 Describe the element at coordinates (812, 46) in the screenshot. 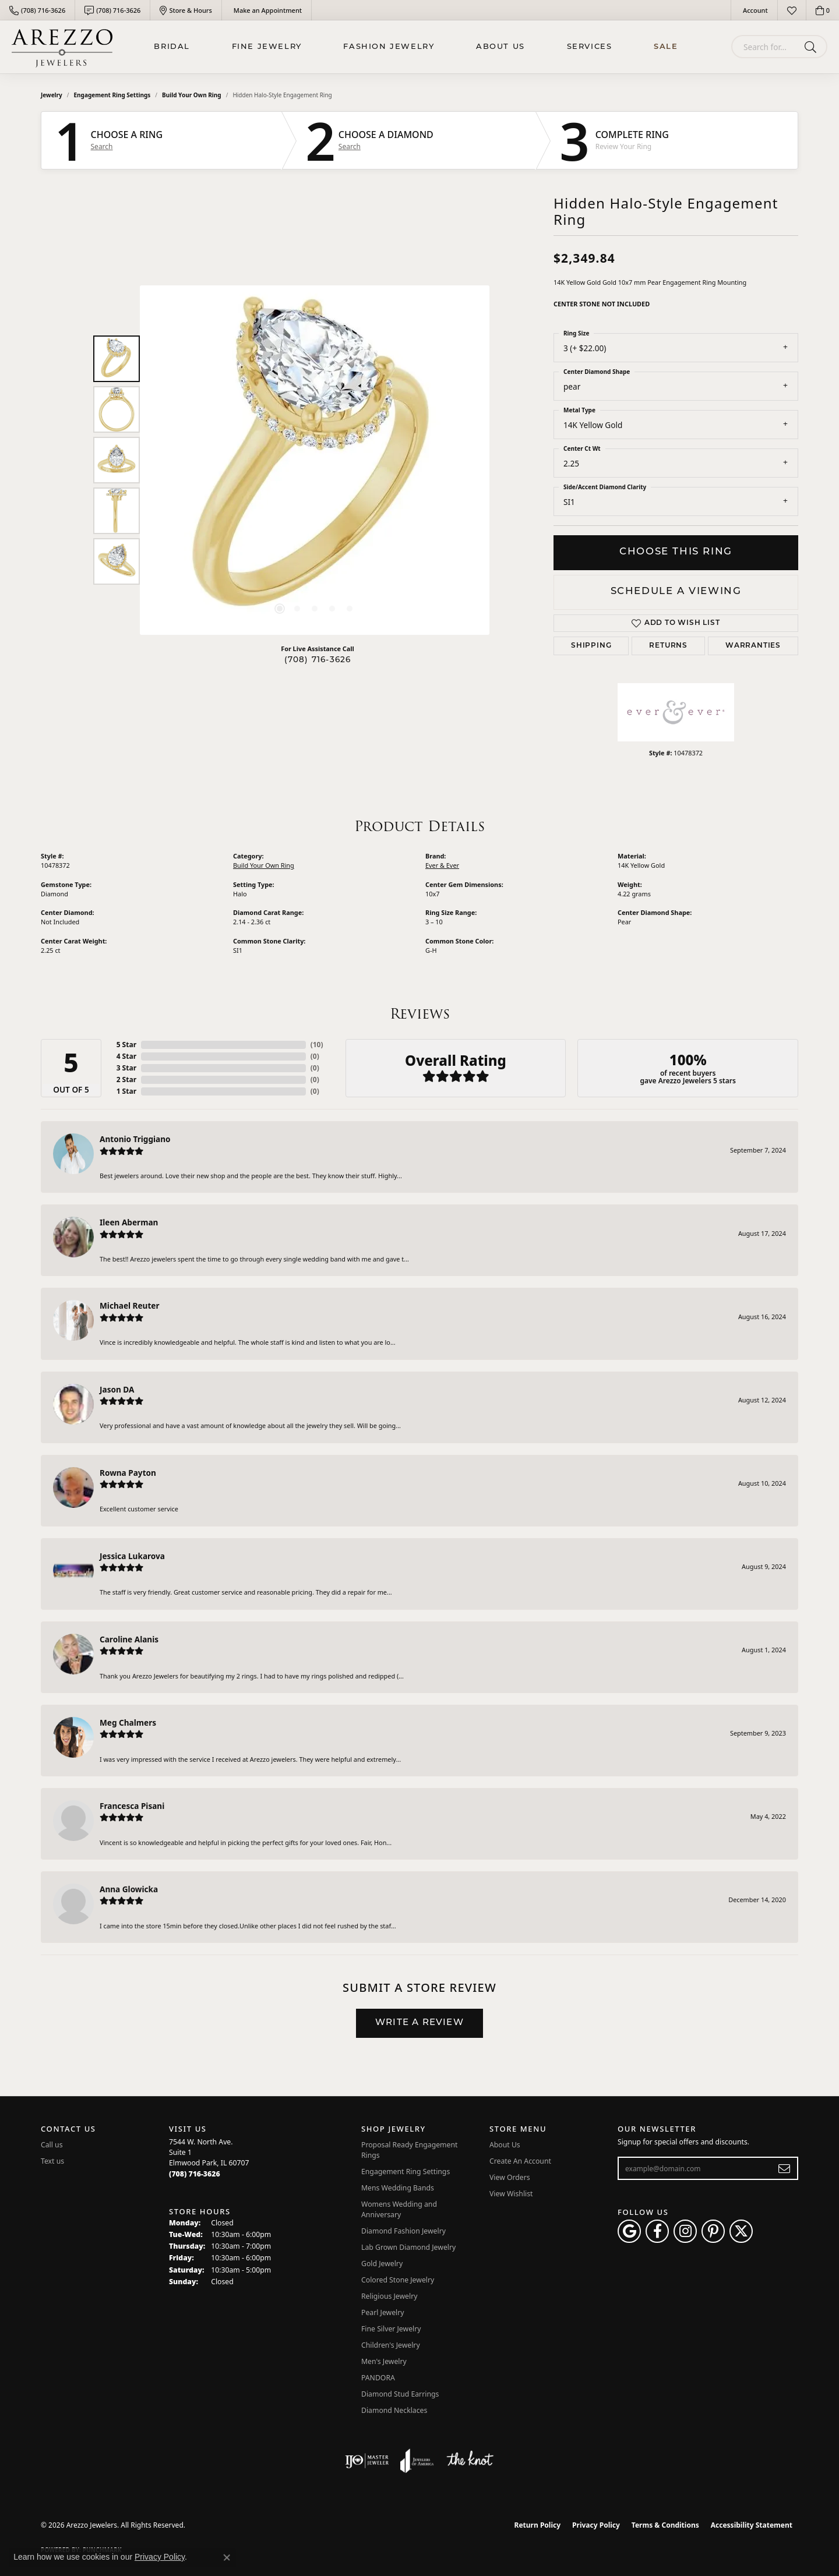

I see `[Submit search]` at that location.